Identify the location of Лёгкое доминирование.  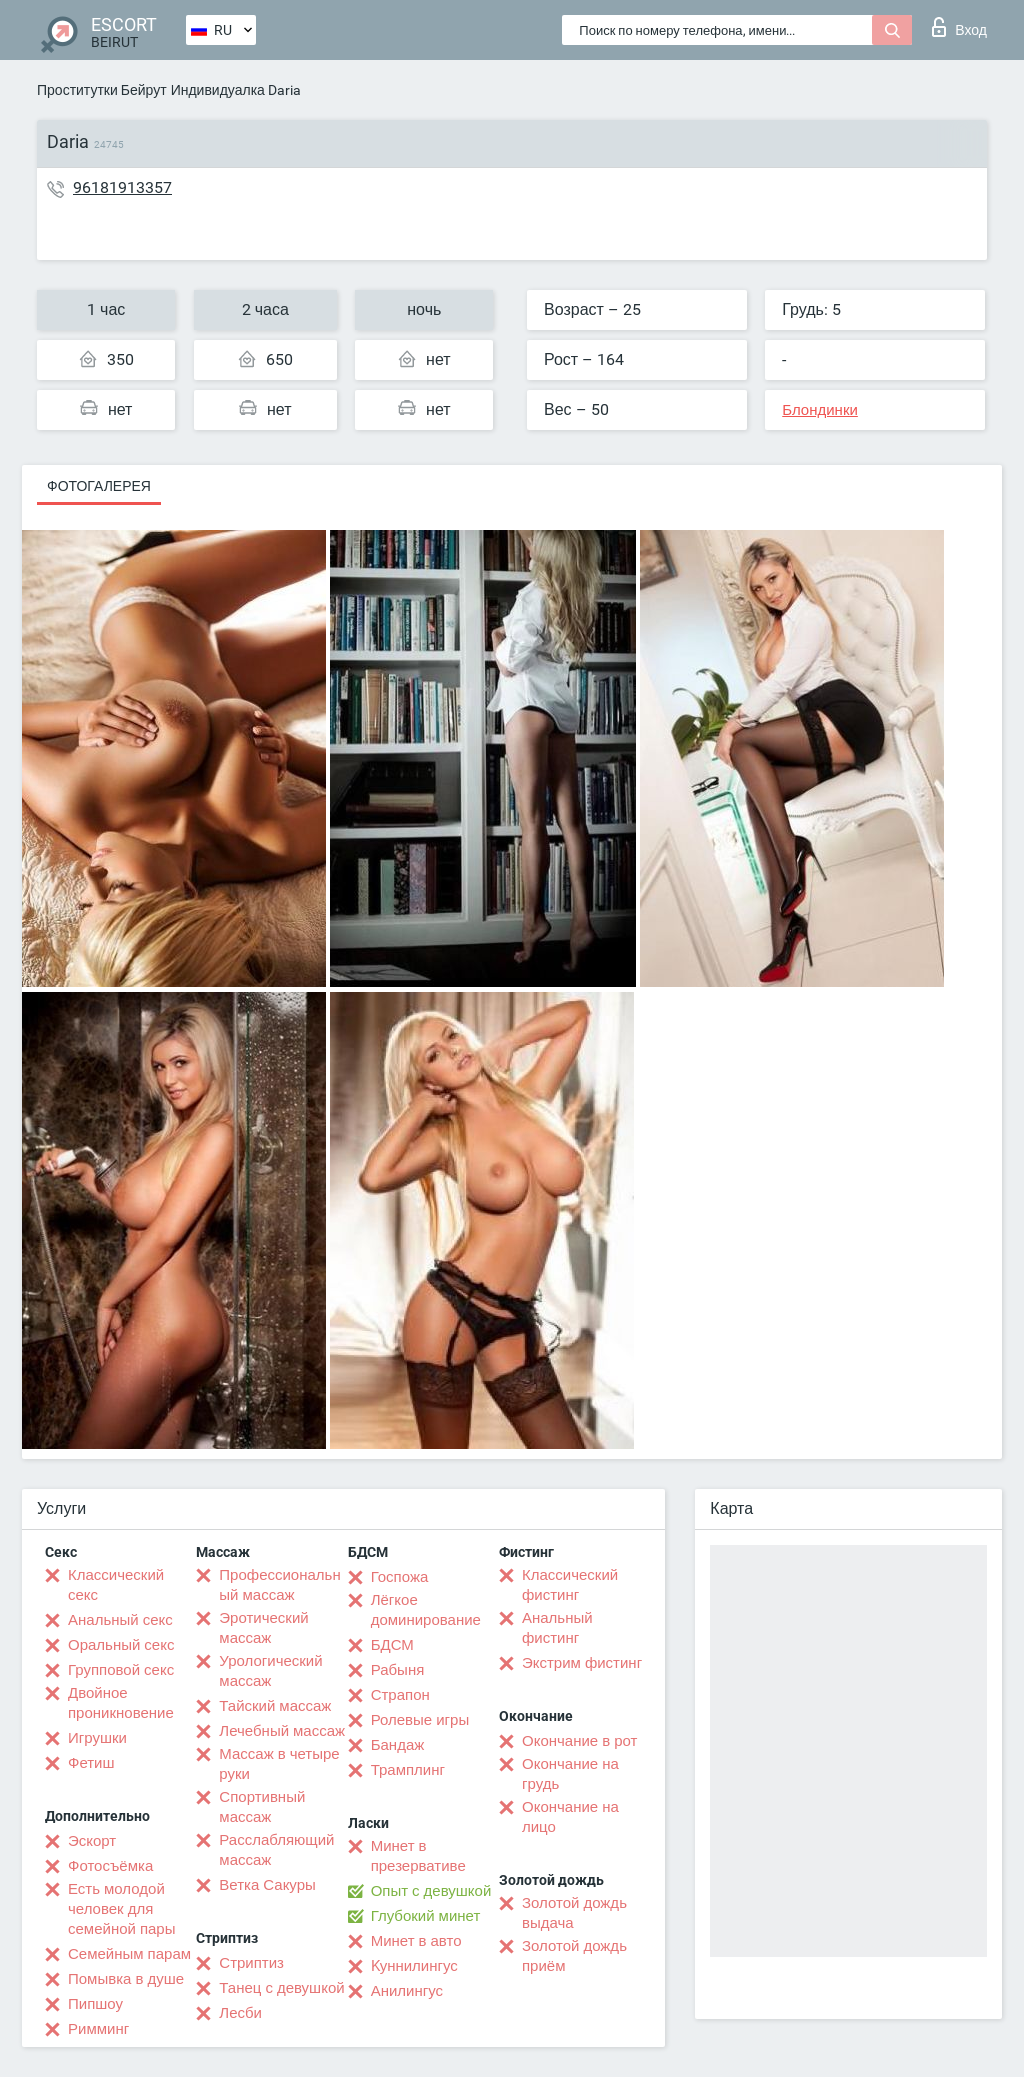
(426, 1610).